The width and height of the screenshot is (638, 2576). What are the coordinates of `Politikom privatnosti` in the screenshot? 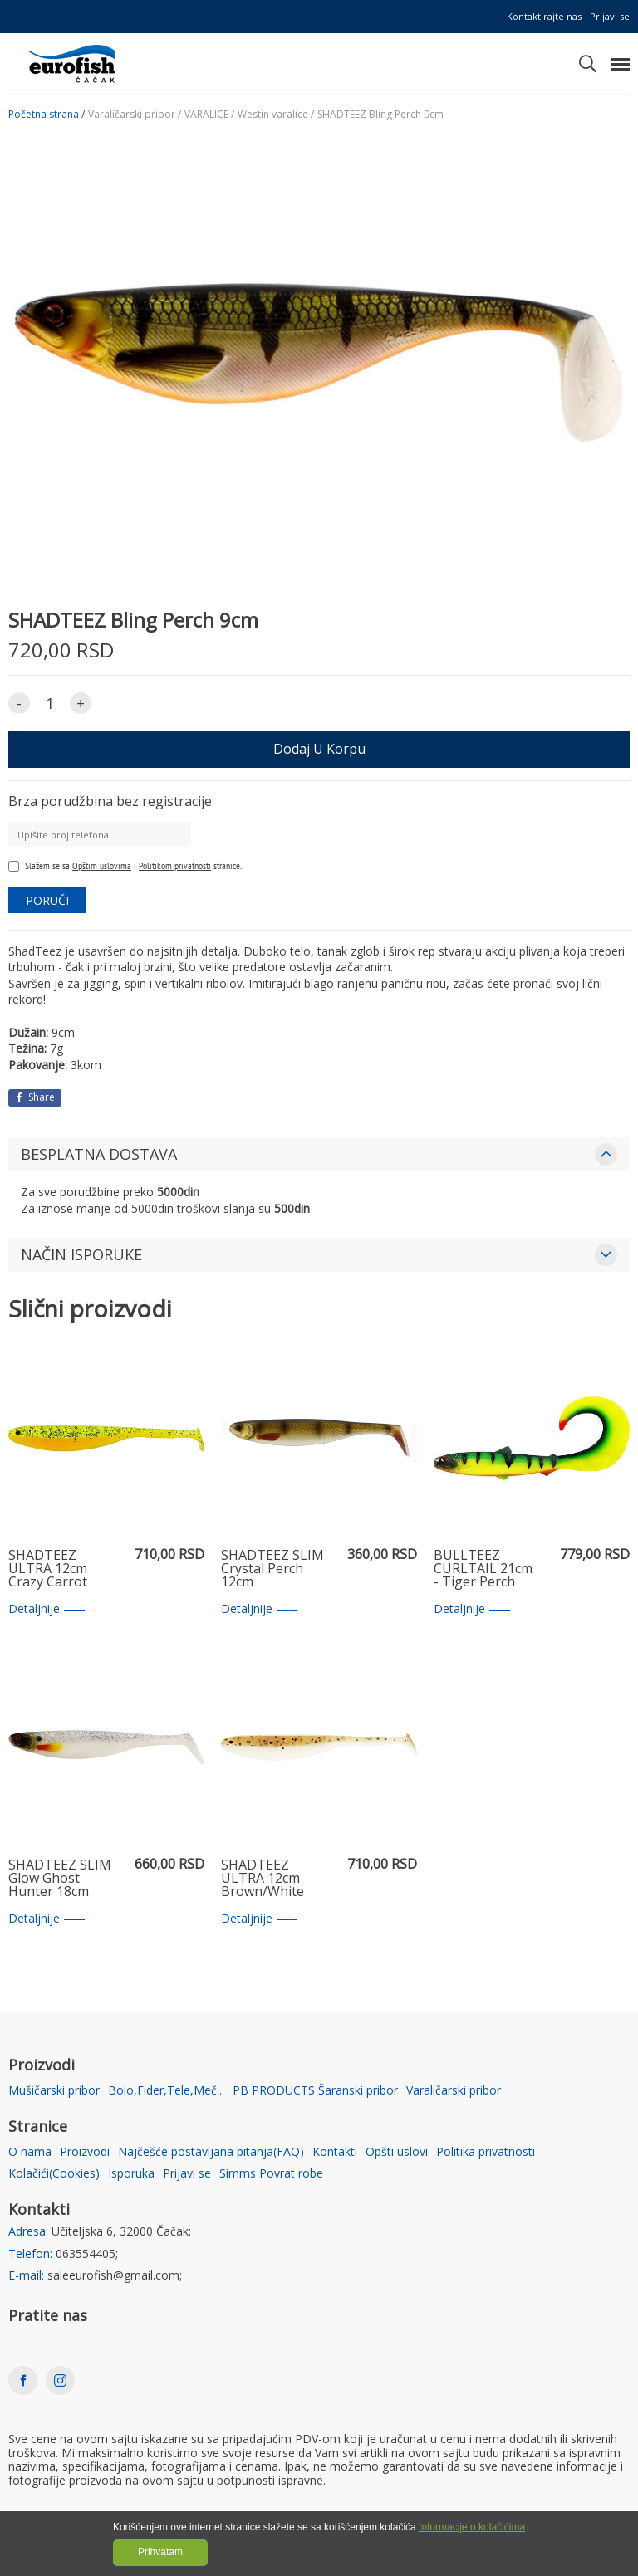 It's located at (175, 865).